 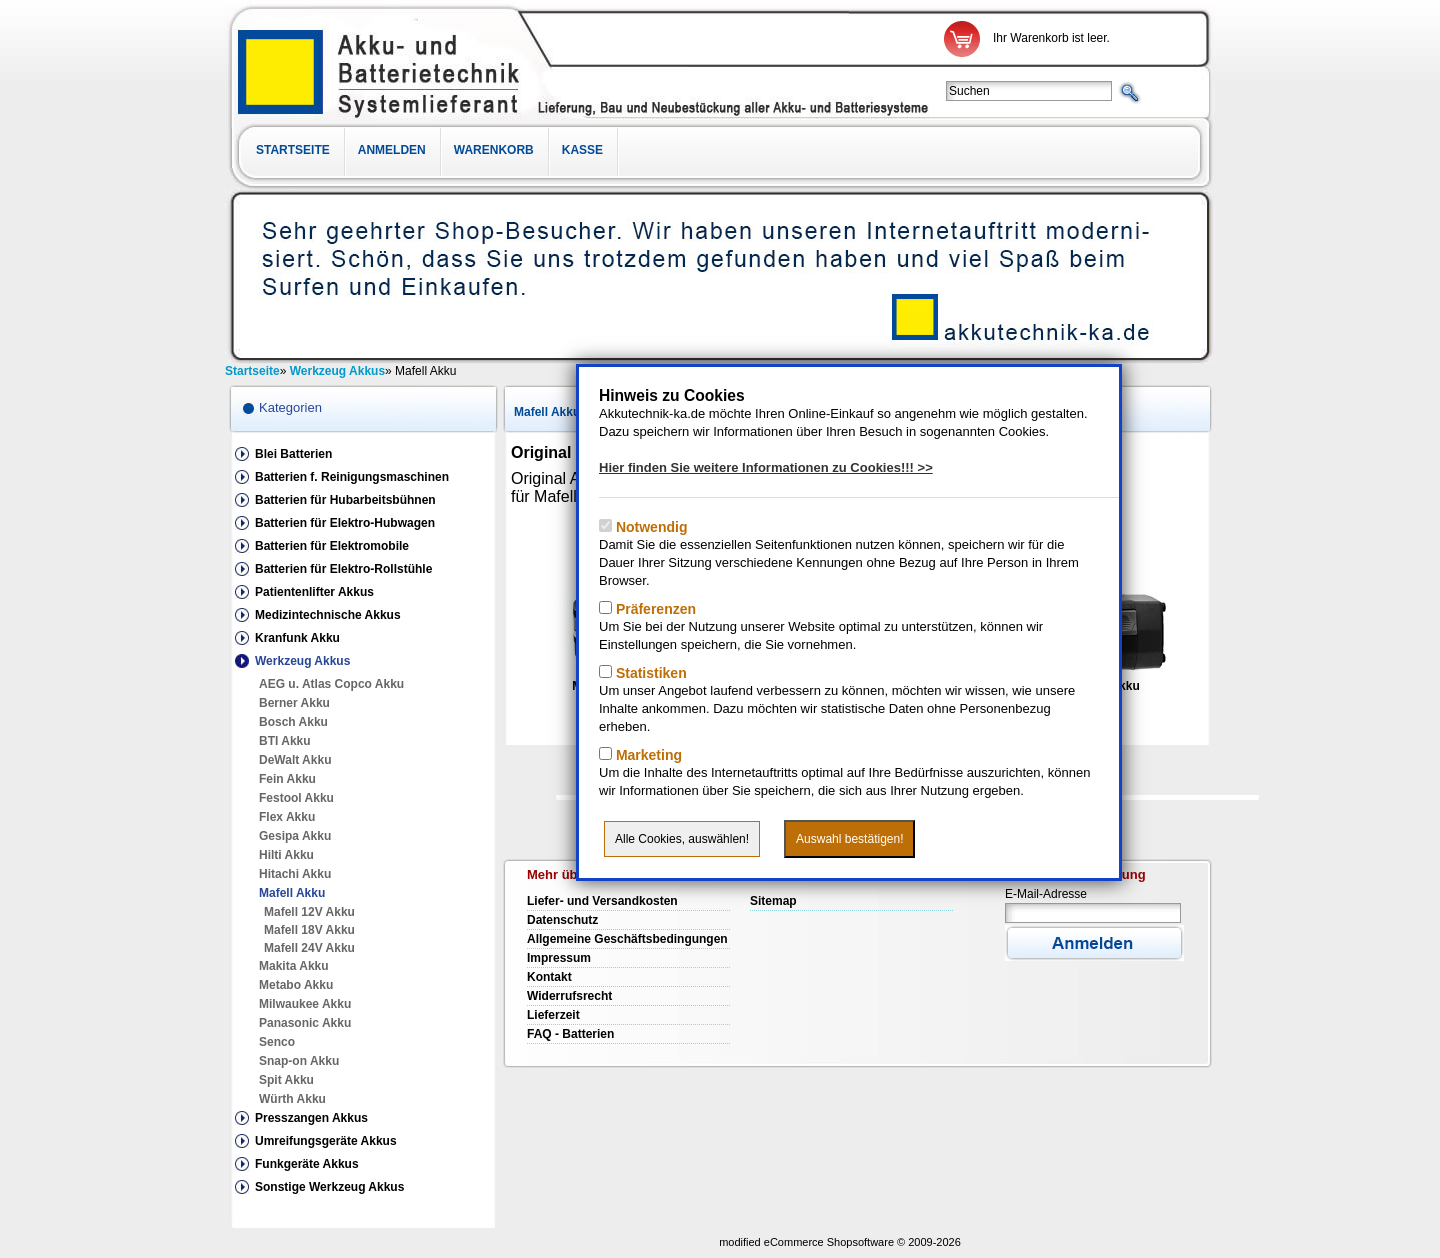 What do you see at coordinates (309, 930) in the screenshot?
I see `Mafell 18V Akku` at bounding box center [309, 930].